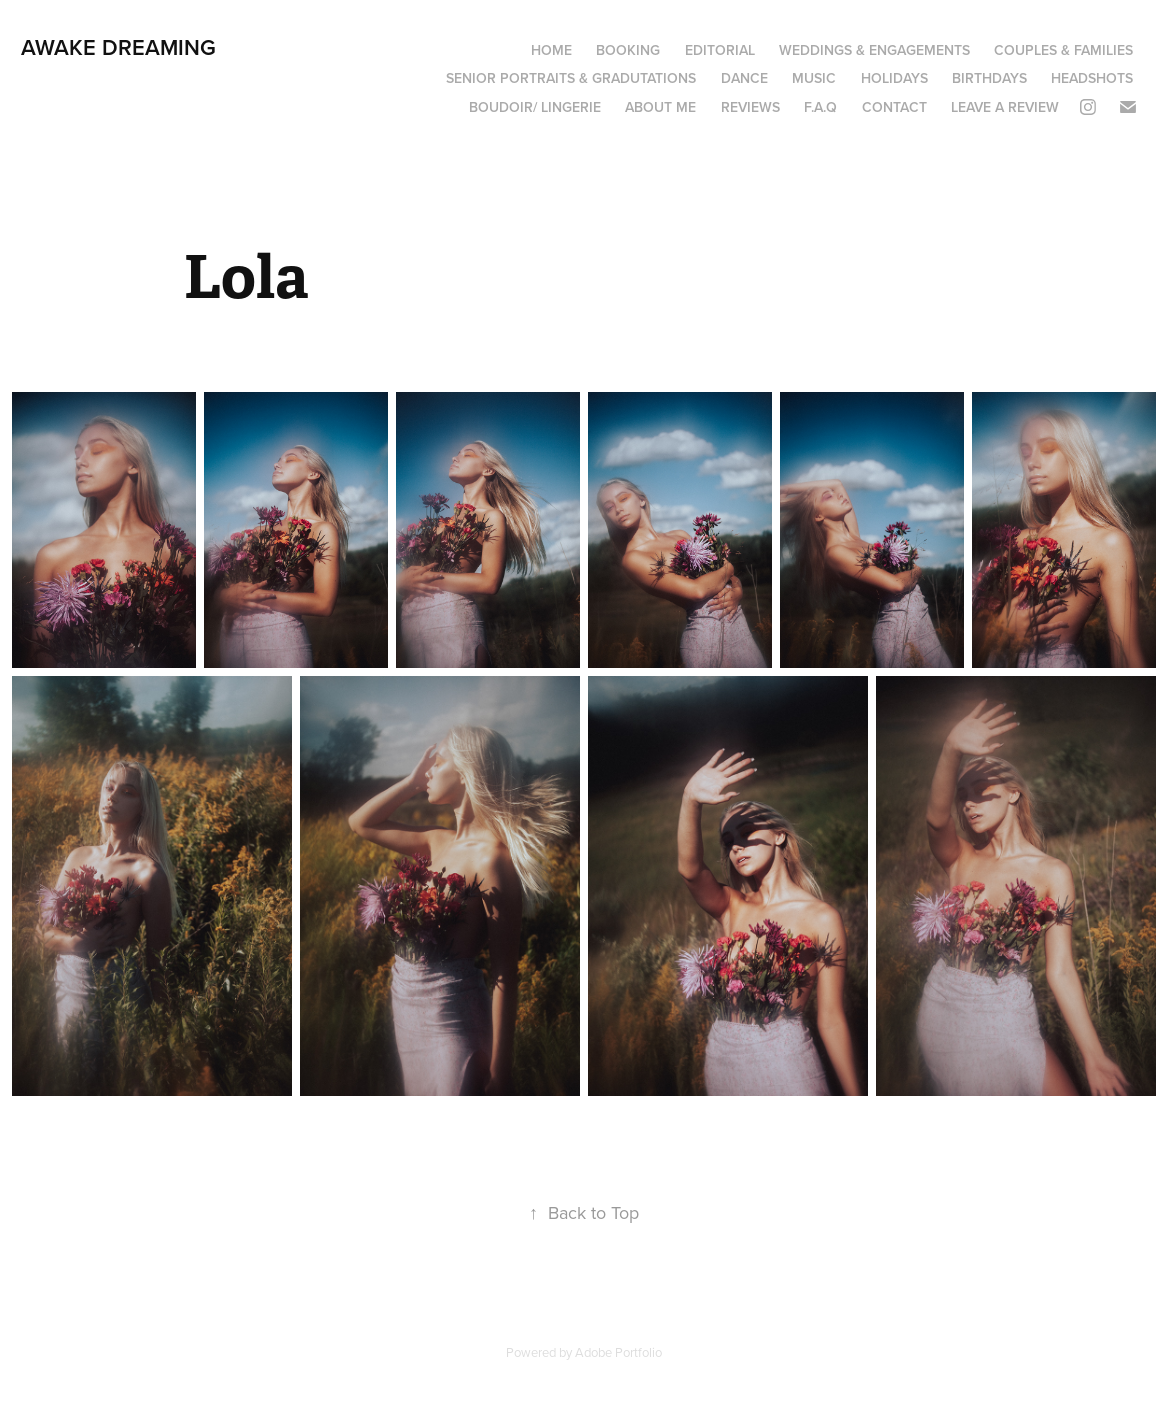 This screenshot has height=1422, width=1168. What do you see at coordinates (874, 50) in the screenshot?
I see `Weddings & Engagements` at bounding box center [874, 50].